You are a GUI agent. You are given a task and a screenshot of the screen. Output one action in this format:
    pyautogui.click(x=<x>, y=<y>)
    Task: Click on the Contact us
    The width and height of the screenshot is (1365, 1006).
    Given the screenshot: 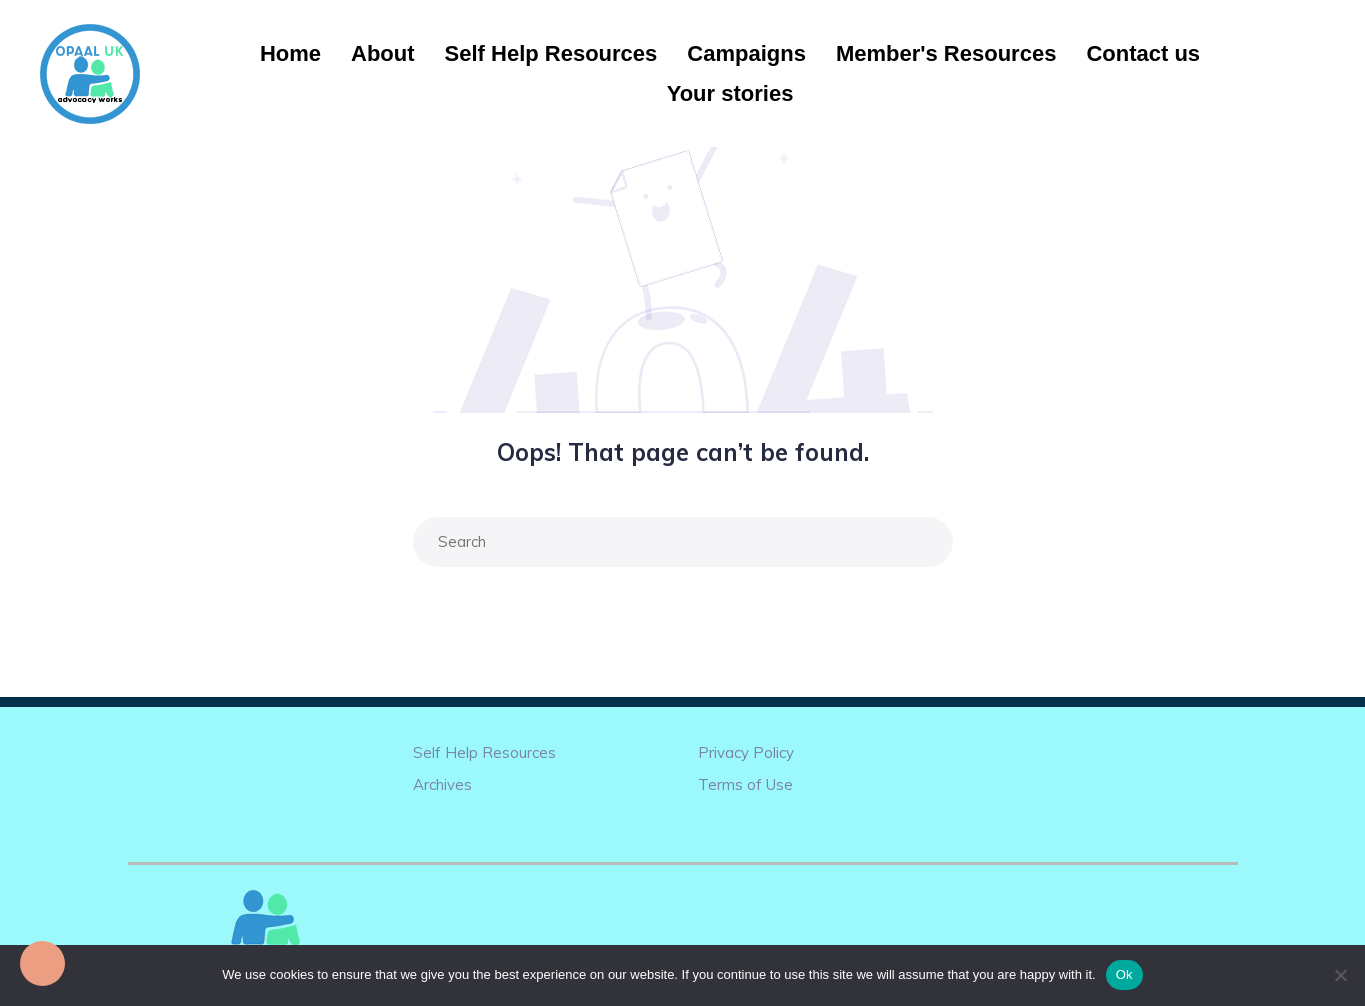 What is the action you would take?
    pyautogui.click(x=1143, y=53)
    